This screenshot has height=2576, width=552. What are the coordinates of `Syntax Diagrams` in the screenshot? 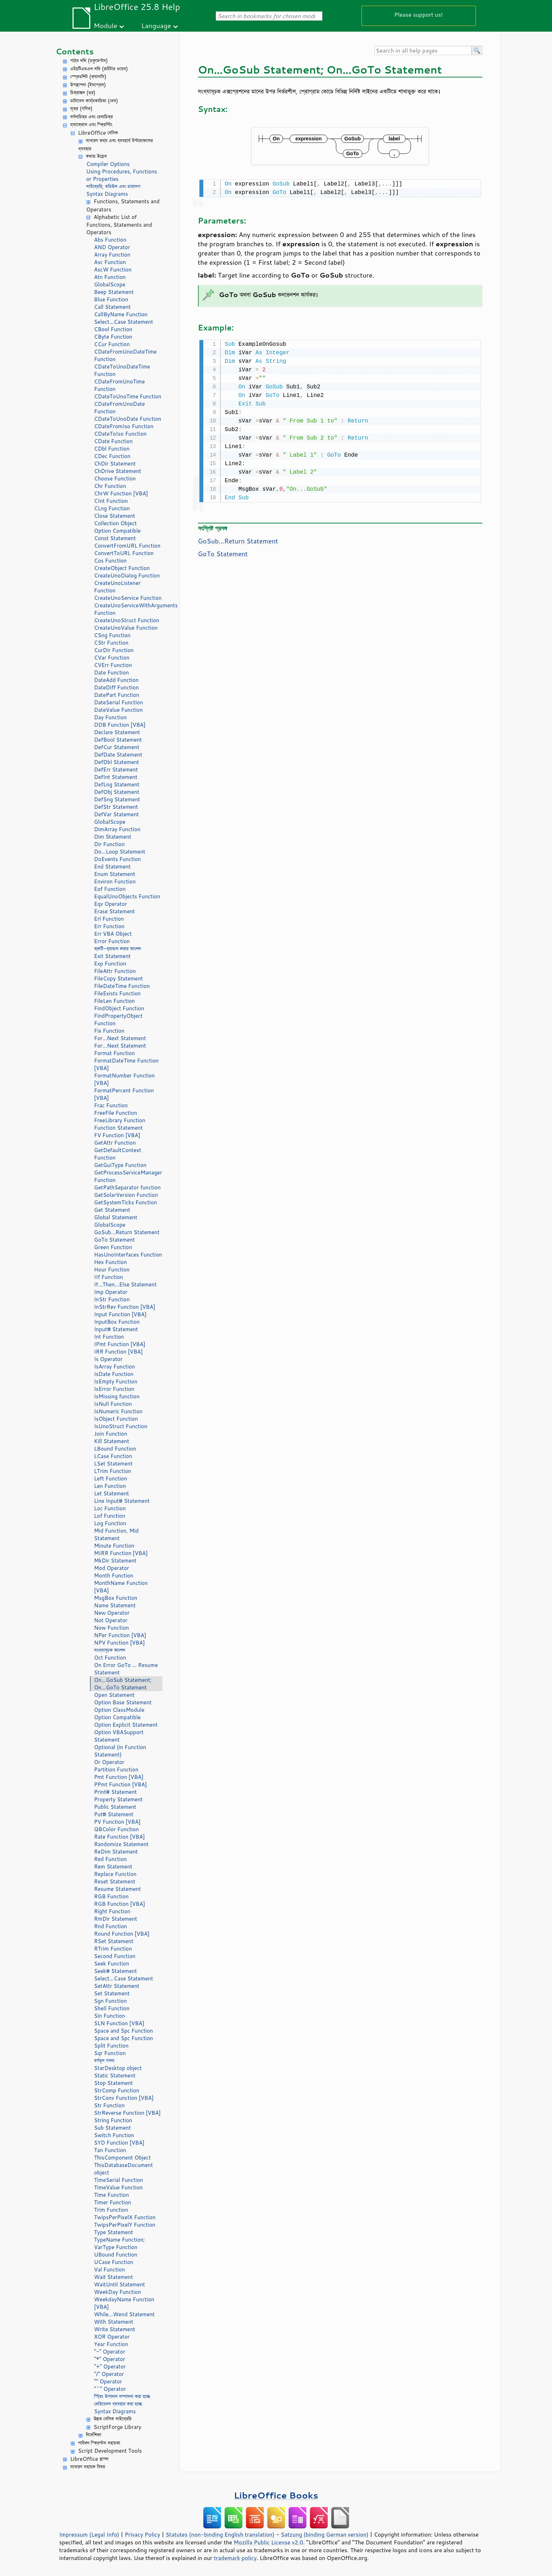 It's located at (107, 194).